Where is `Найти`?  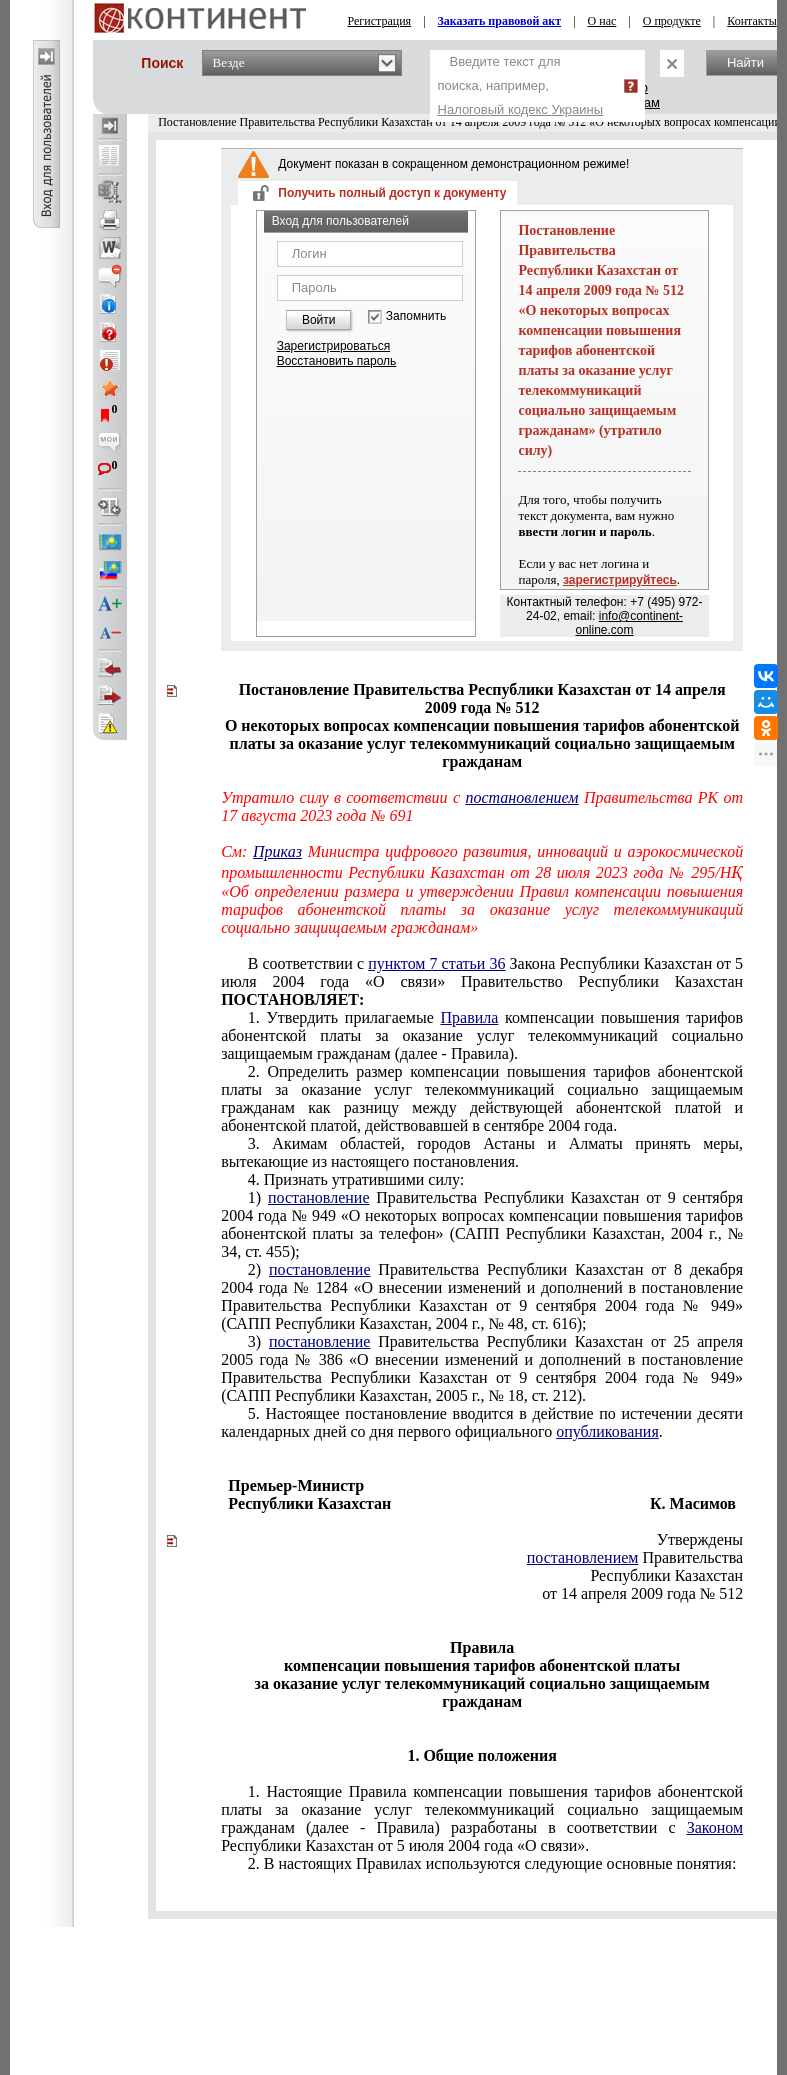 Найти is located at coordinates (745, 62).